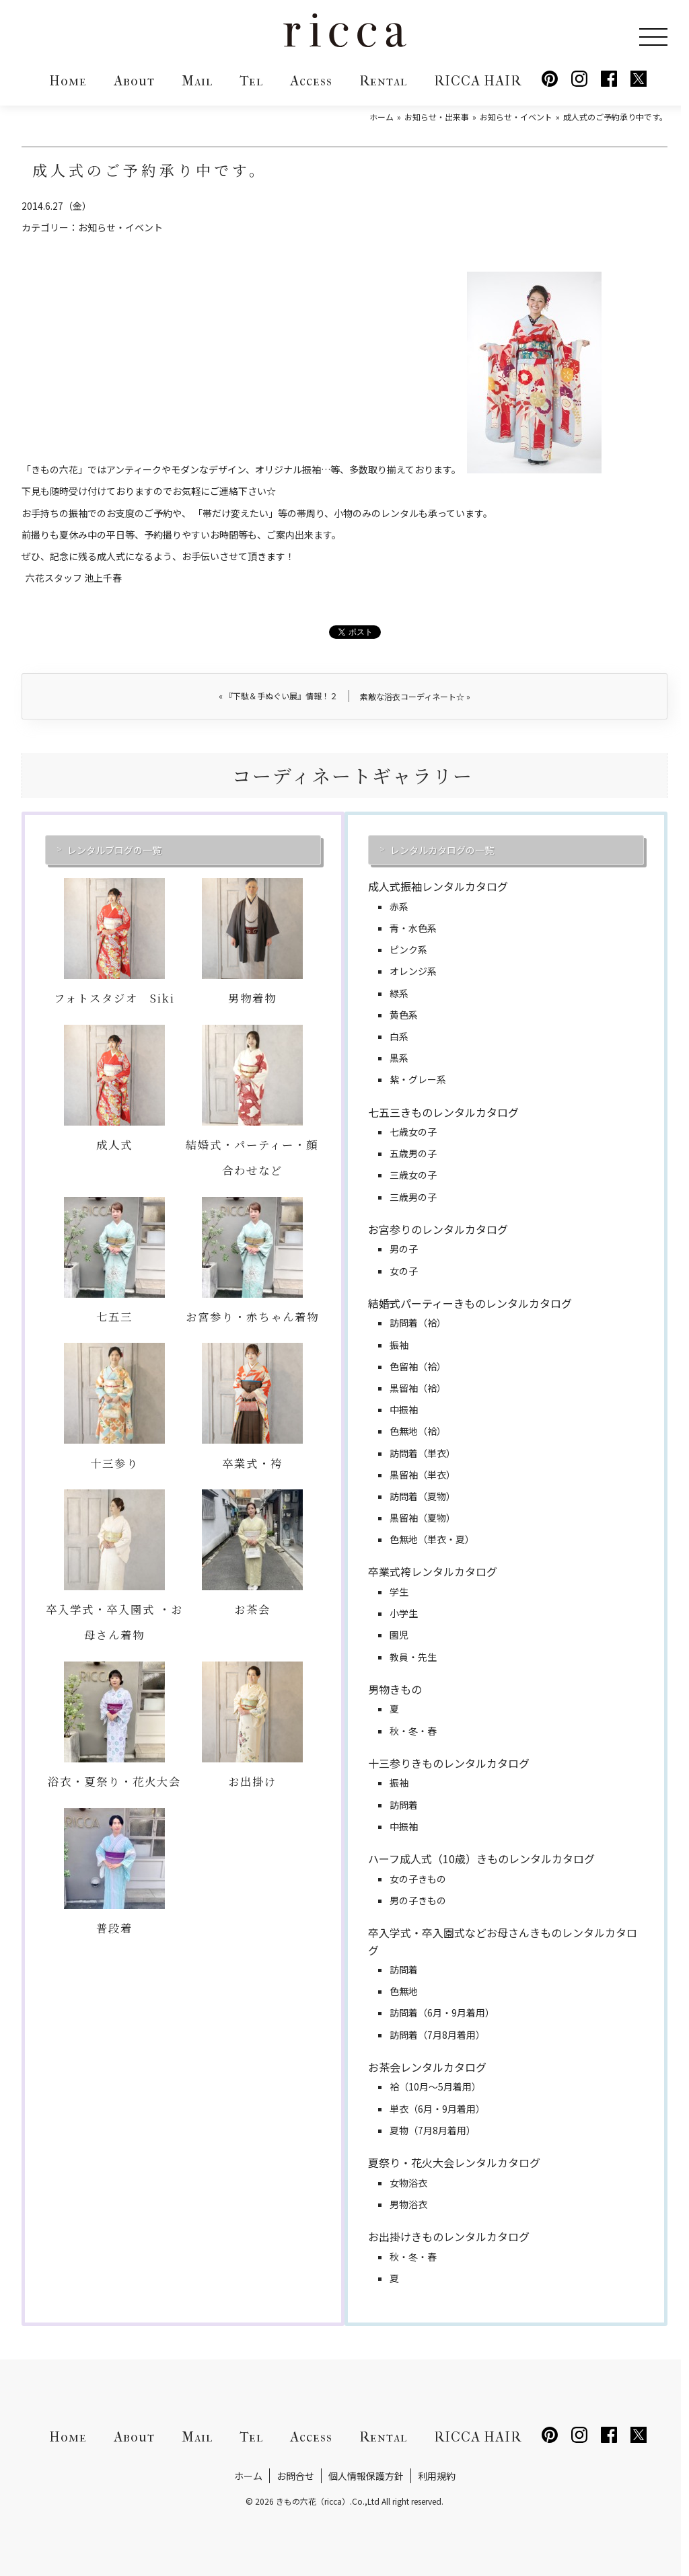  What do you see at coordinates (399, 1634) in the screenshot?
I see `園児` at bounding box center [399, 1634].